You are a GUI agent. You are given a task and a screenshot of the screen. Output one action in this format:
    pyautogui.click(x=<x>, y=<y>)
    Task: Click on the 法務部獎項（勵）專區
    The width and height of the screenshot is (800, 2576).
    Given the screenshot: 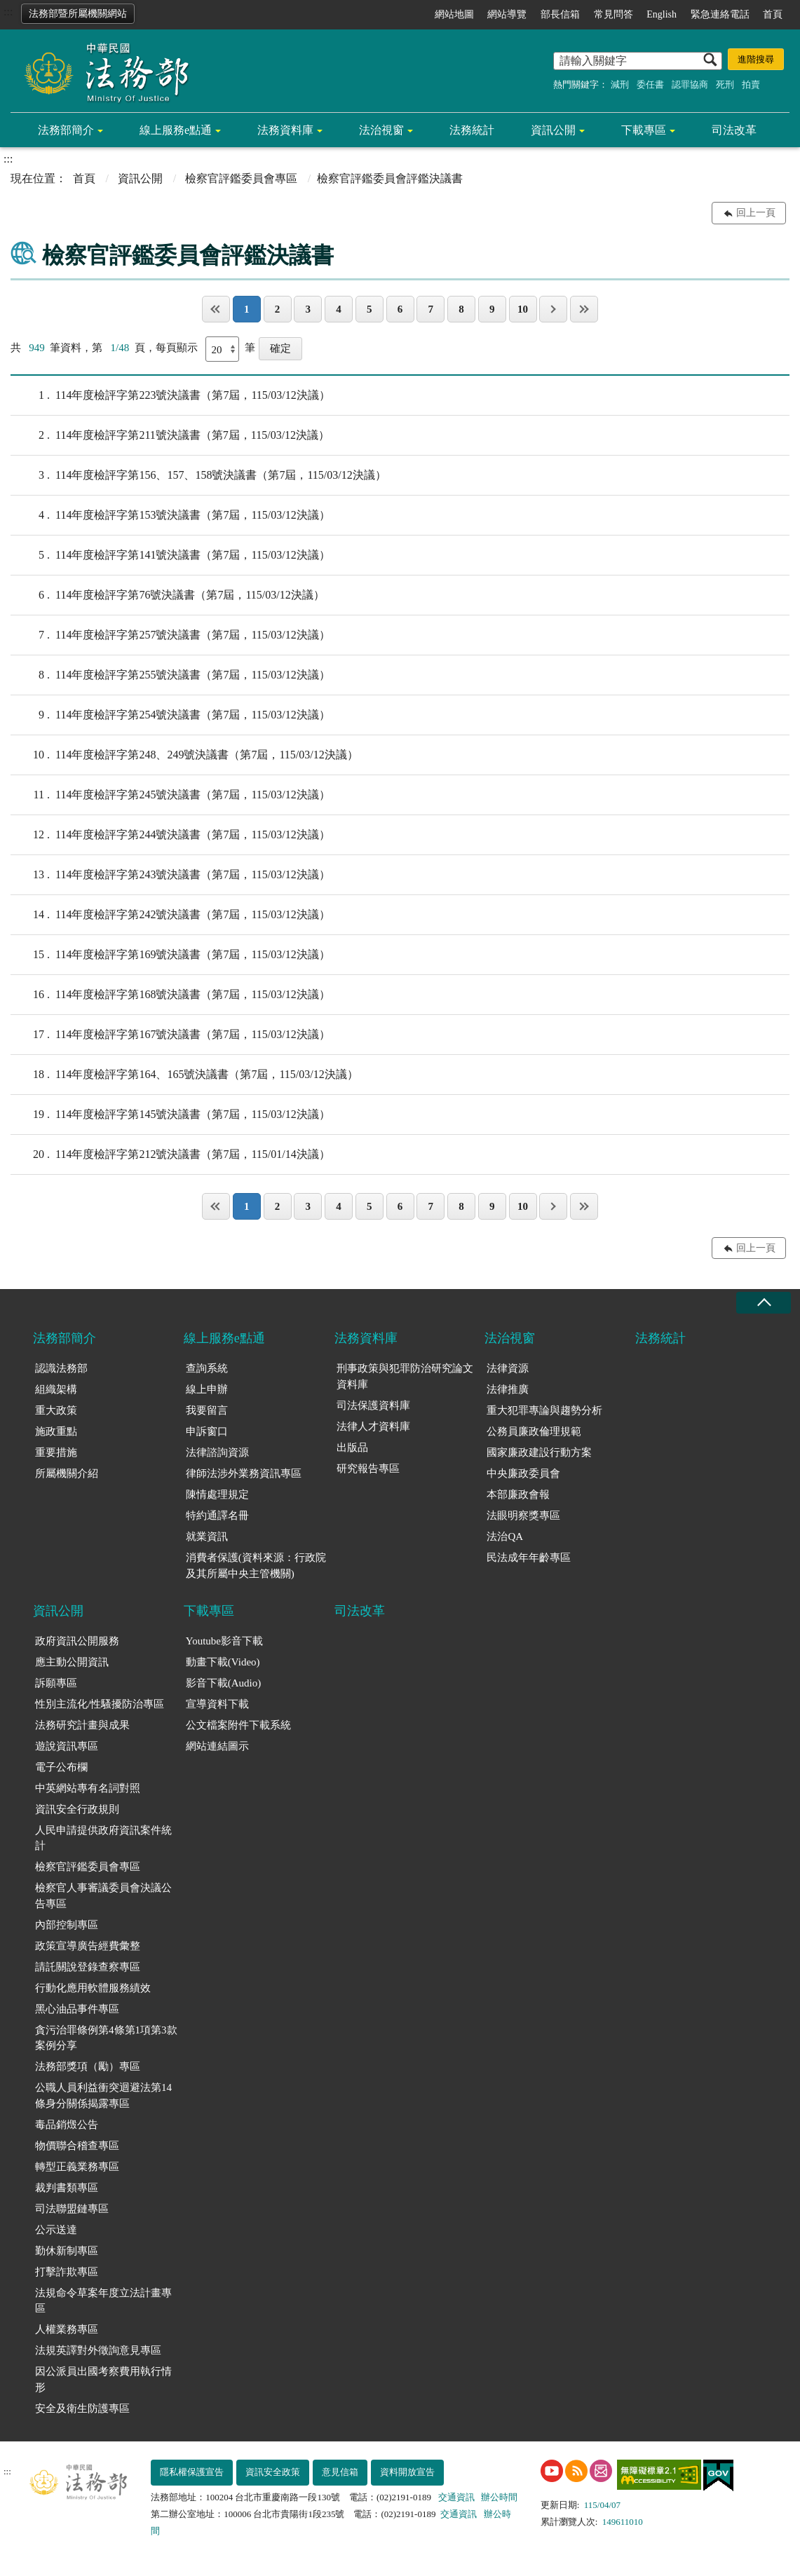 What is the action you would take?
    pyautogui.click(x=87, y=2066)
    